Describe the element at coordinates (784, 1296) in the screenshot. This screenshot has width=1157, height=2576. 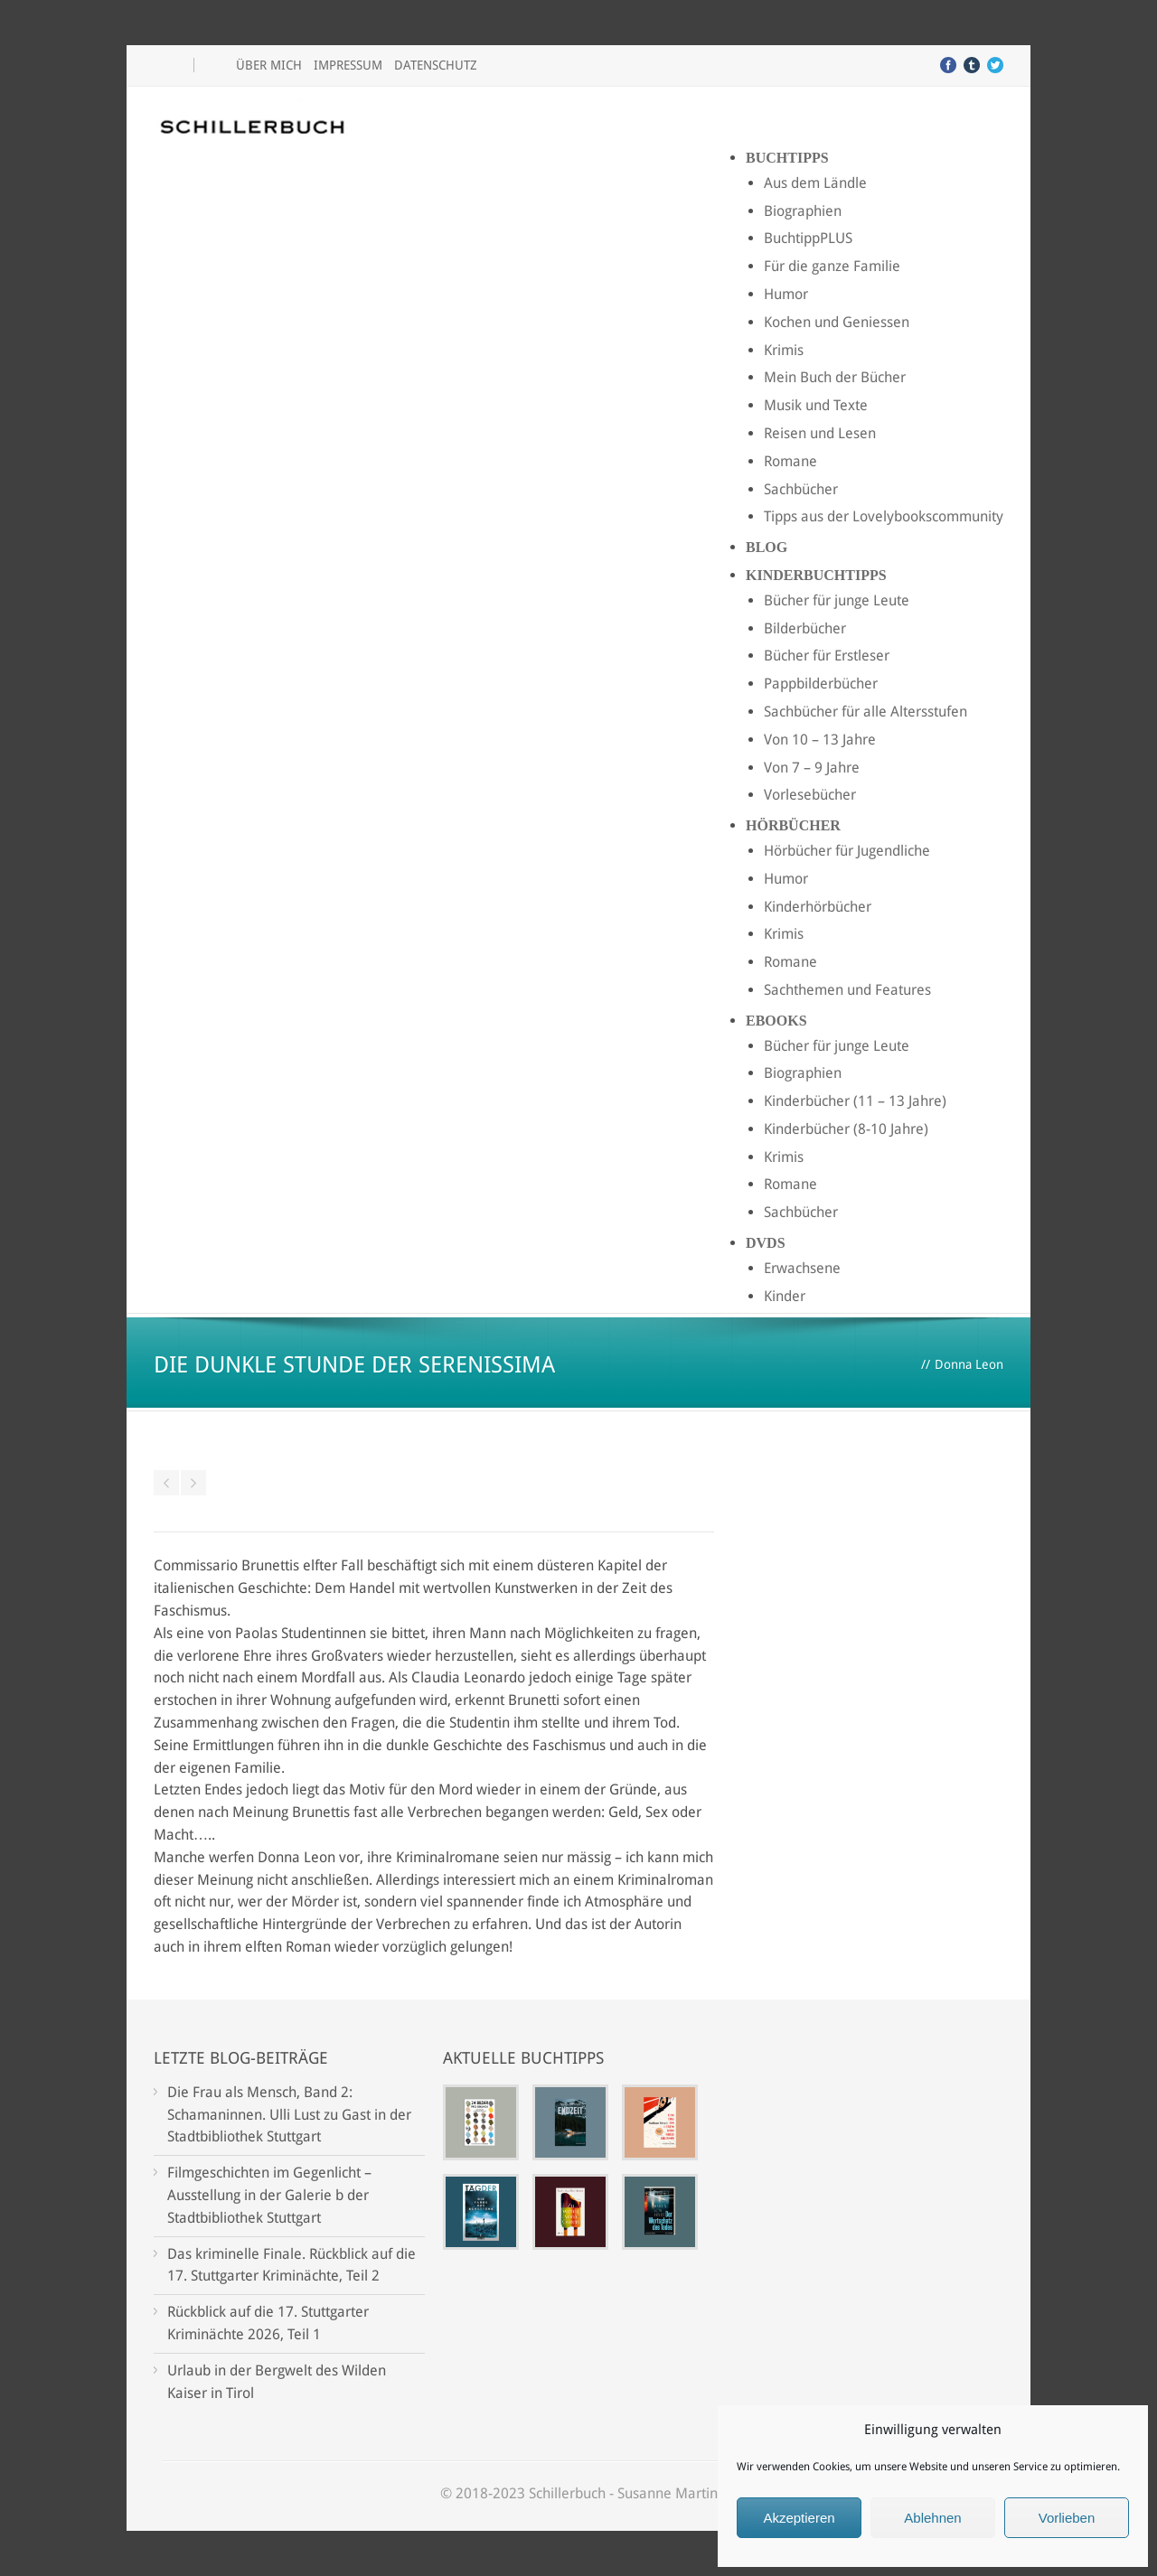
I see `Kinder` at that location.